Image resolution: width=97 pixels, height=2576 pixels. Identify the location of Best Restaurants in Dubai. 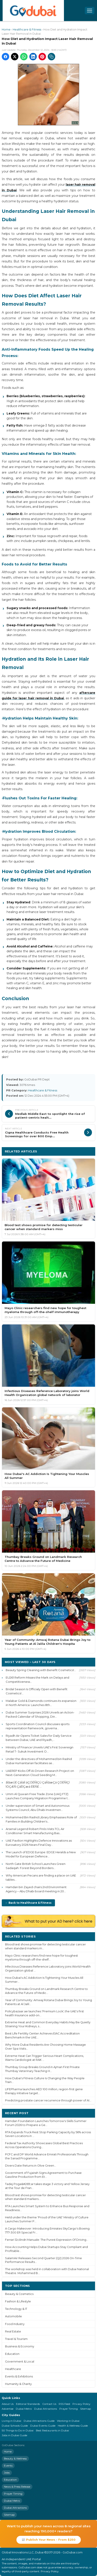
(52, 2430).